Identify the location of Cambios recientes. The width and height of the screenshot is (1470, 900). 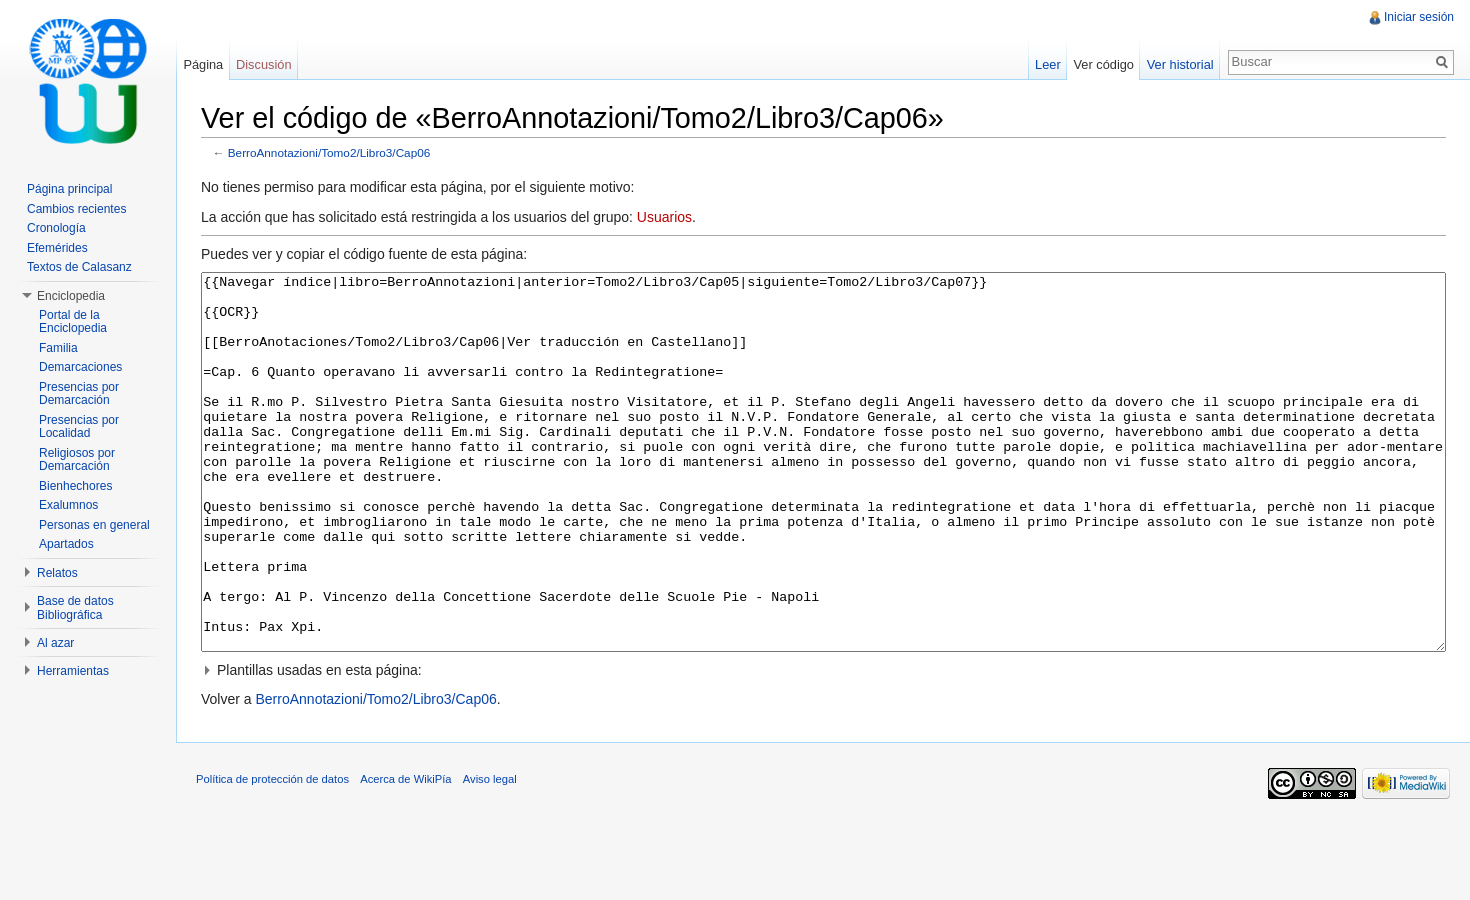
(76, 209).